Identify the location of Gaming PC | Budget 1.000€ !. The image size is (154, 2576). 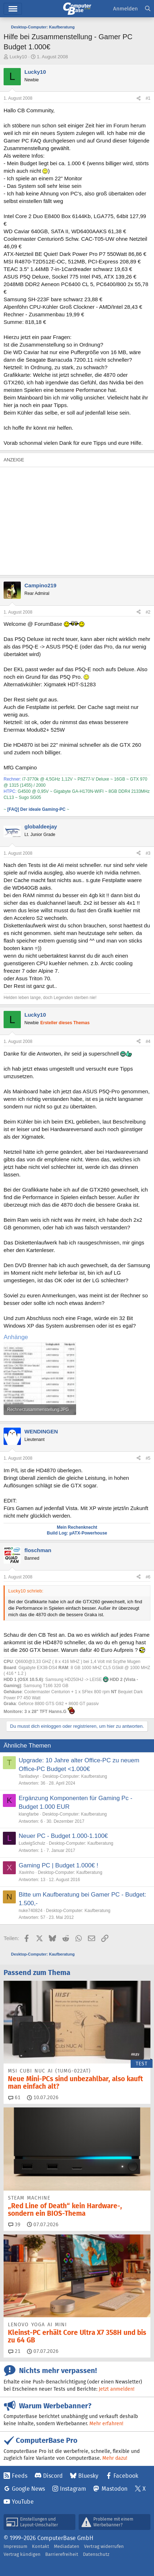
(58, 1865).